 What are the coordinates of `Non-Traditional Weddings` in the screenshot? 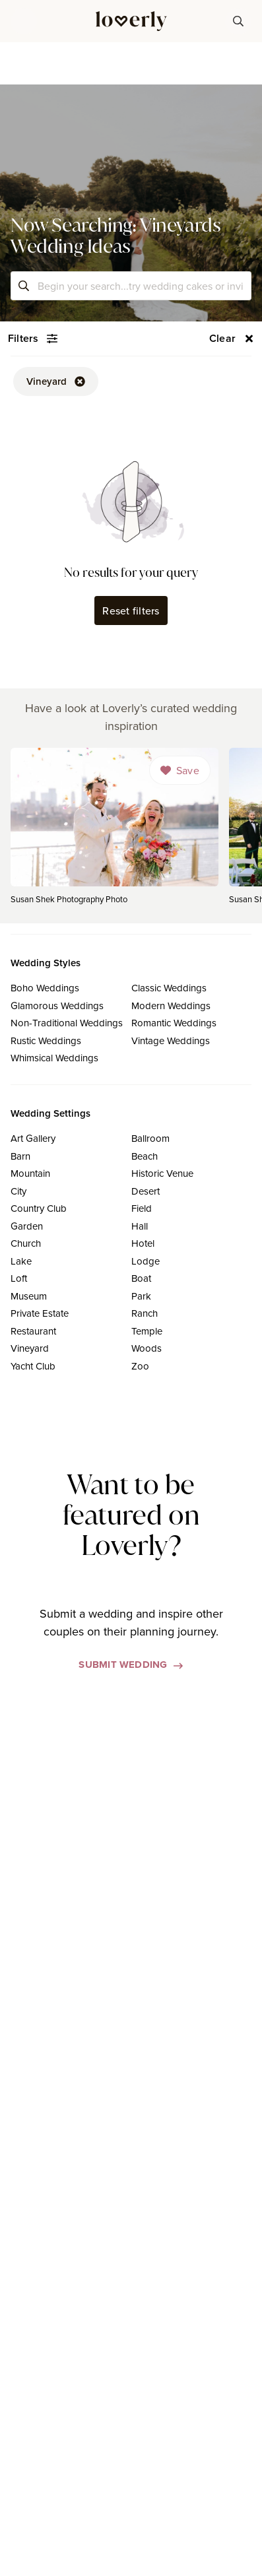 It's located at (67, 1023).